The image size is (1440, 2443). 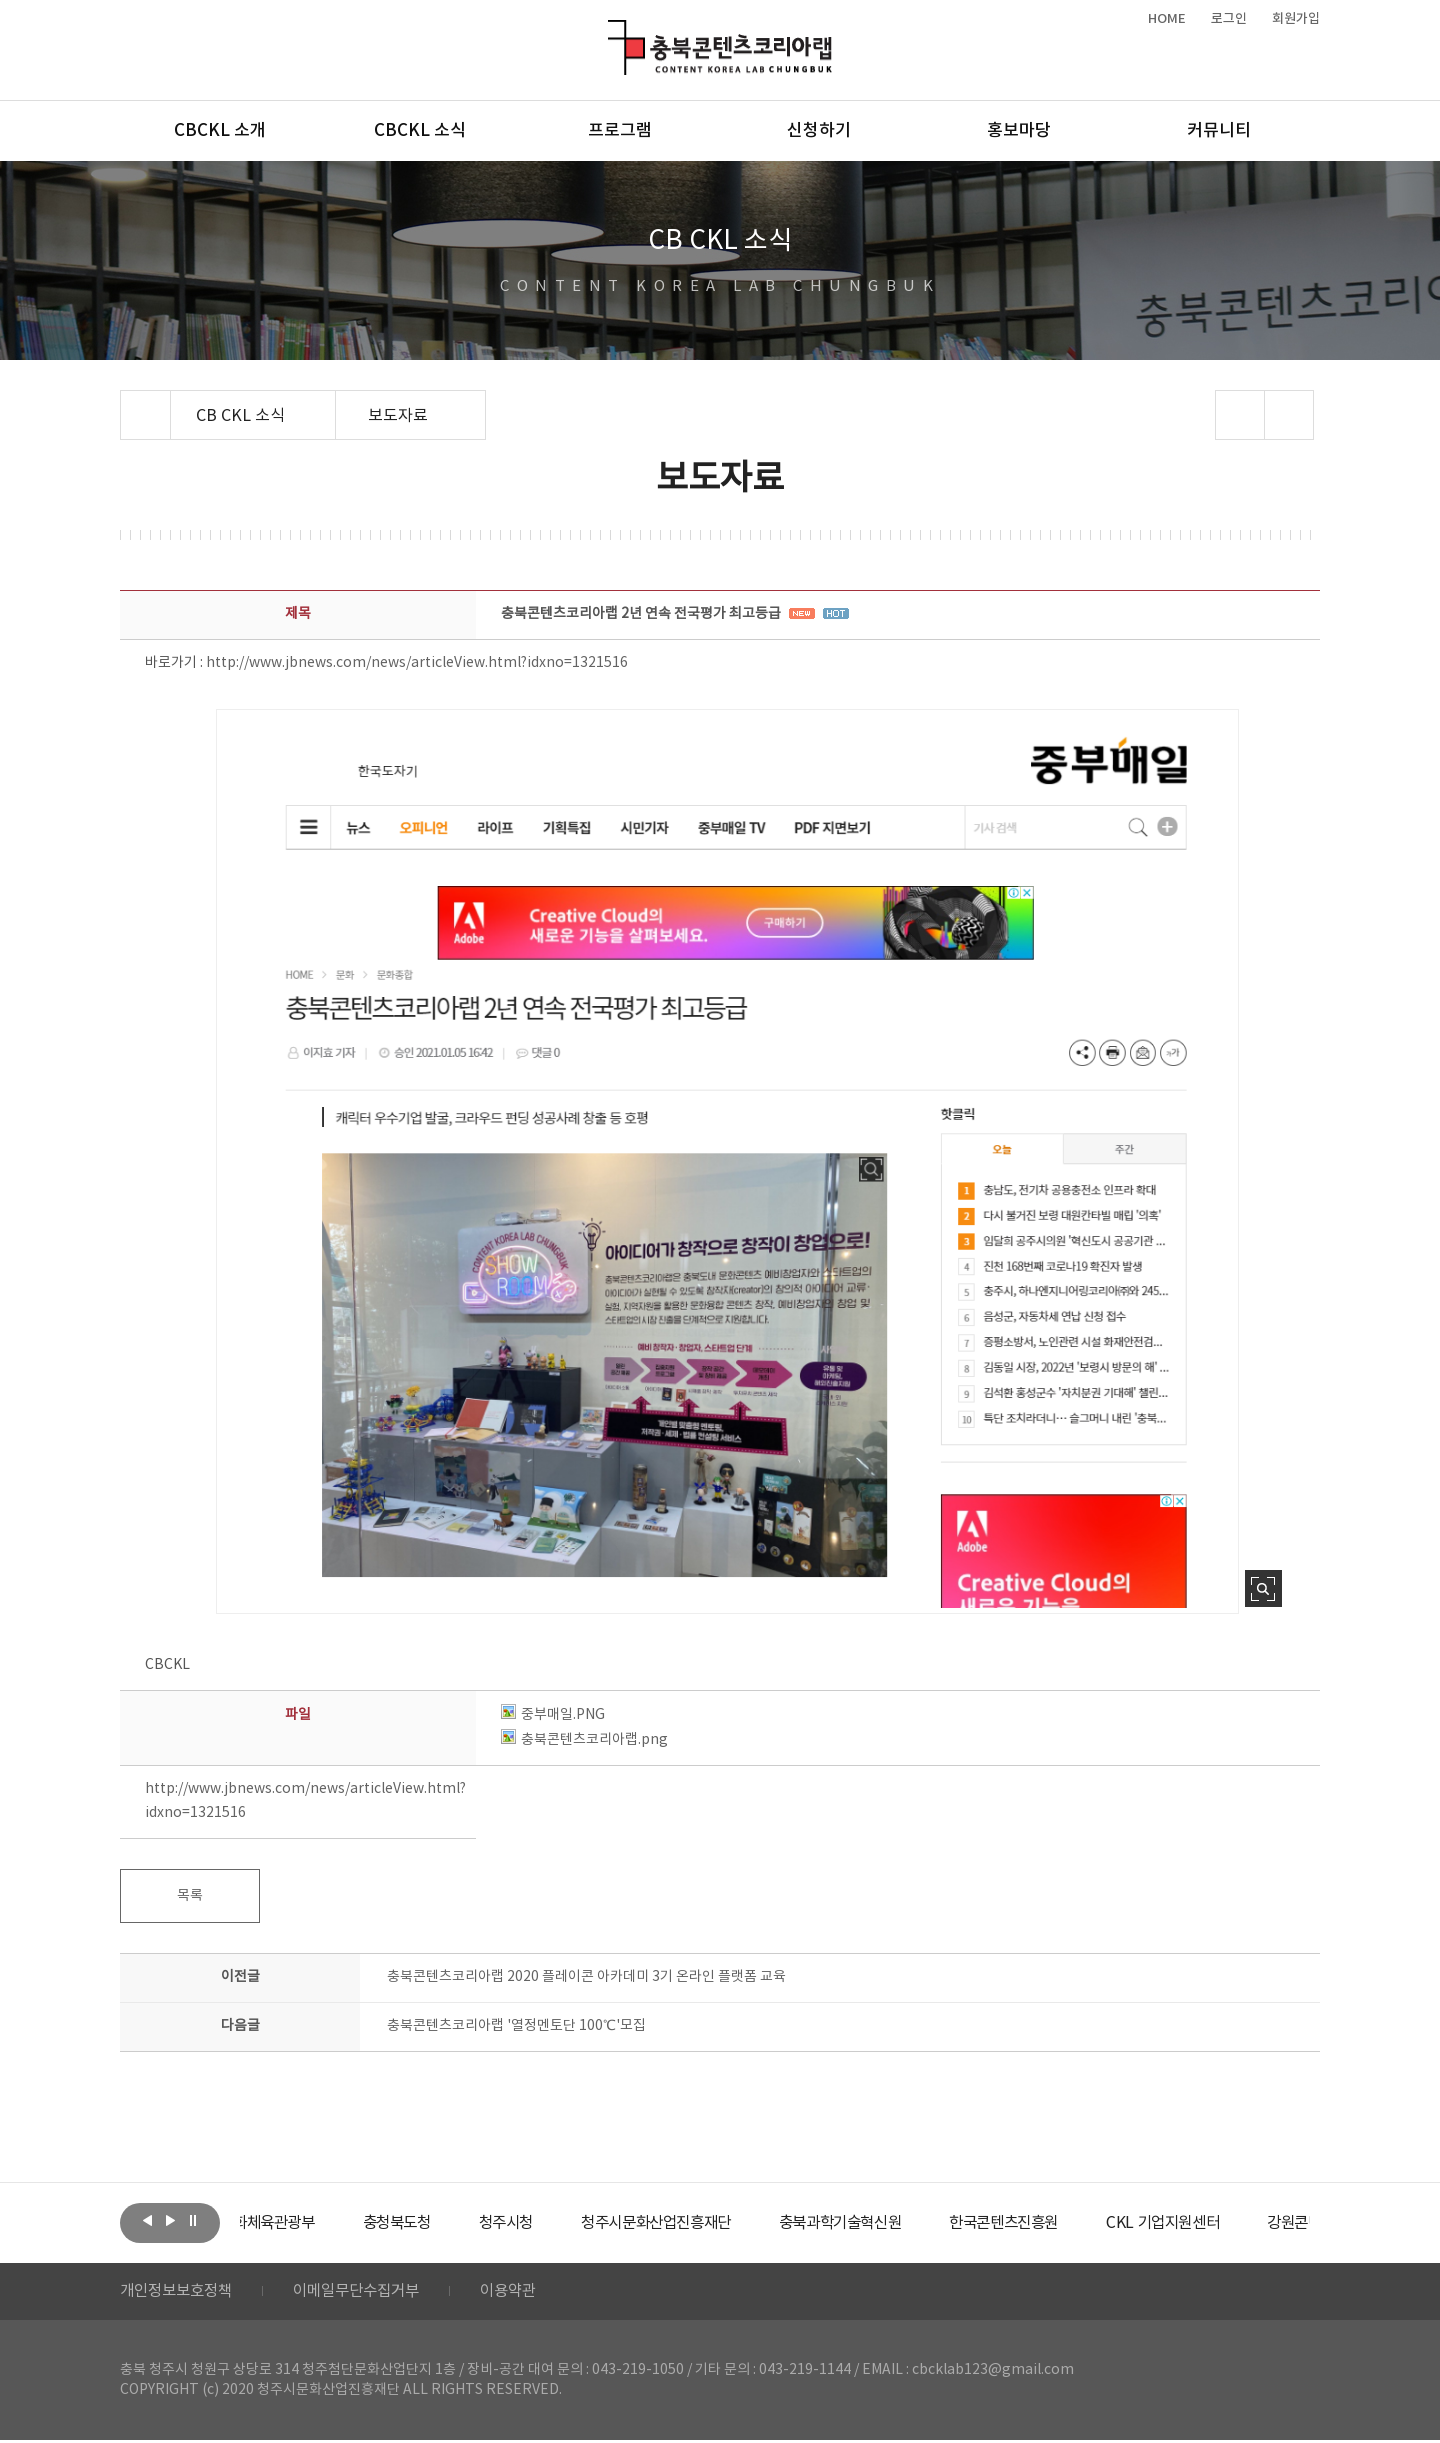 What do you see at coordinates (368, 2293) in the screenshot?
I see `이메일무단수집거부` at bounding box center [368, 2293].